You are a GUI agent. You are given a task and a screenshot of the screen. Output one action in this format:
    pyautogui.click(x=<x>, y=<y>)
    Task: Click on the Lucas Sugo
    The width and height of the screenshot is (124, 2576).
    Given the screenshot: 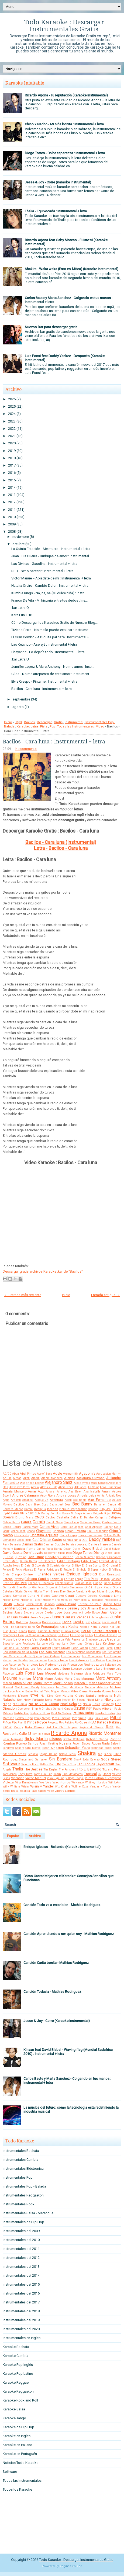 What is the action you would take?
    pyautogui.click(x=61, y=1669)
    